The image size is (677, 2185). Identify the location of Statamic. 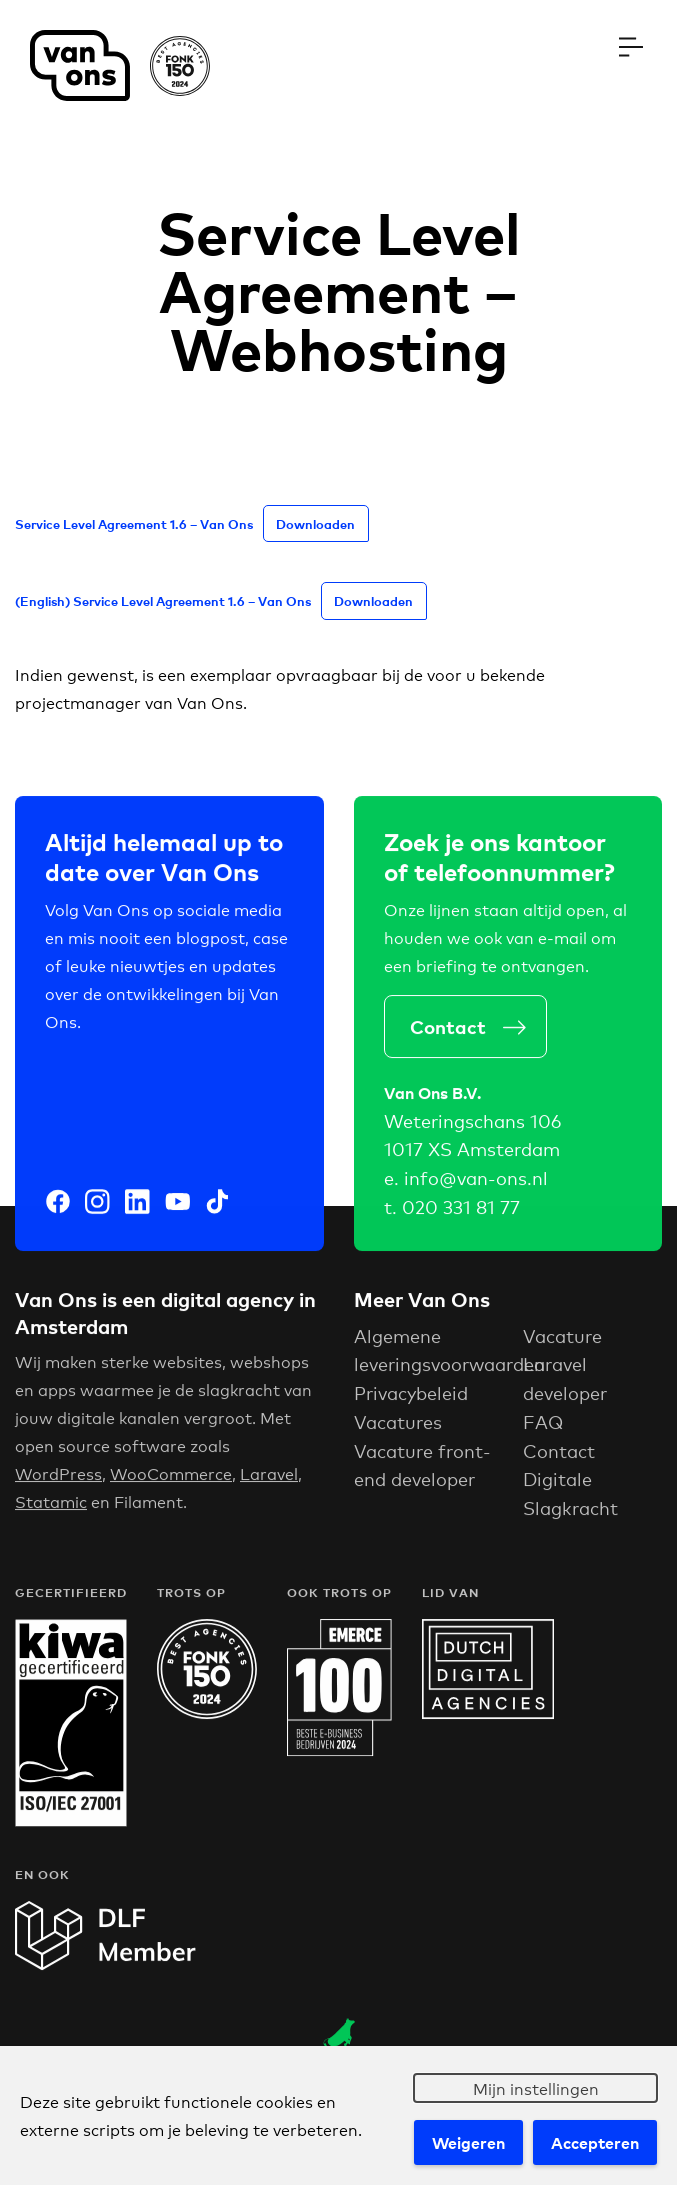
(51, 1511).